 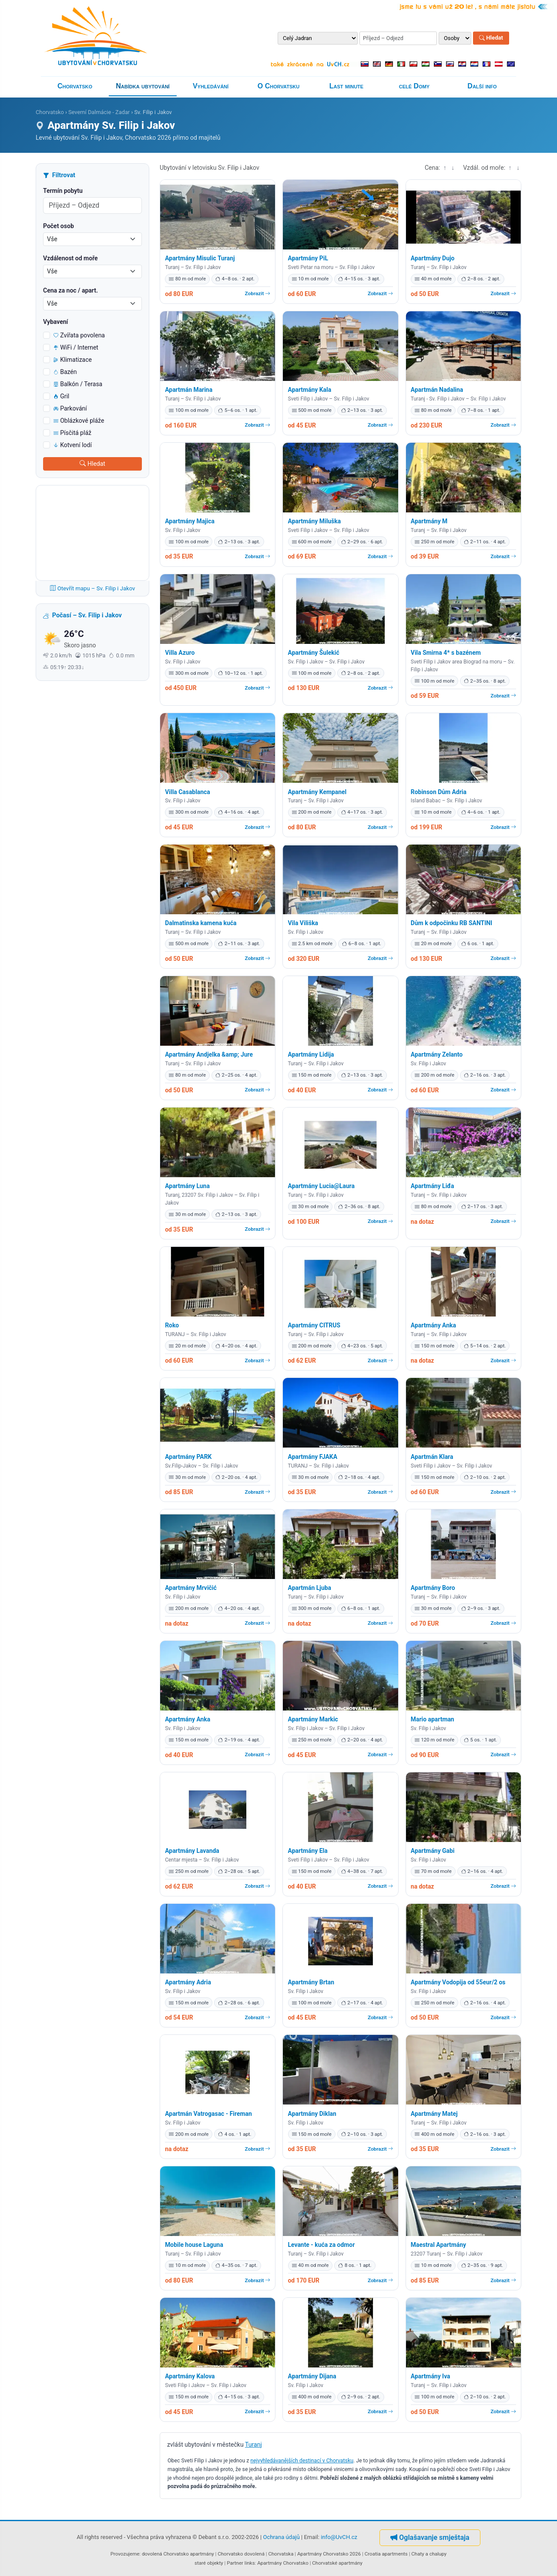 What do you see at coordinates (209, 2563) in the screenshot?
I see `staré objekty` at bounding box center [209, 2563].